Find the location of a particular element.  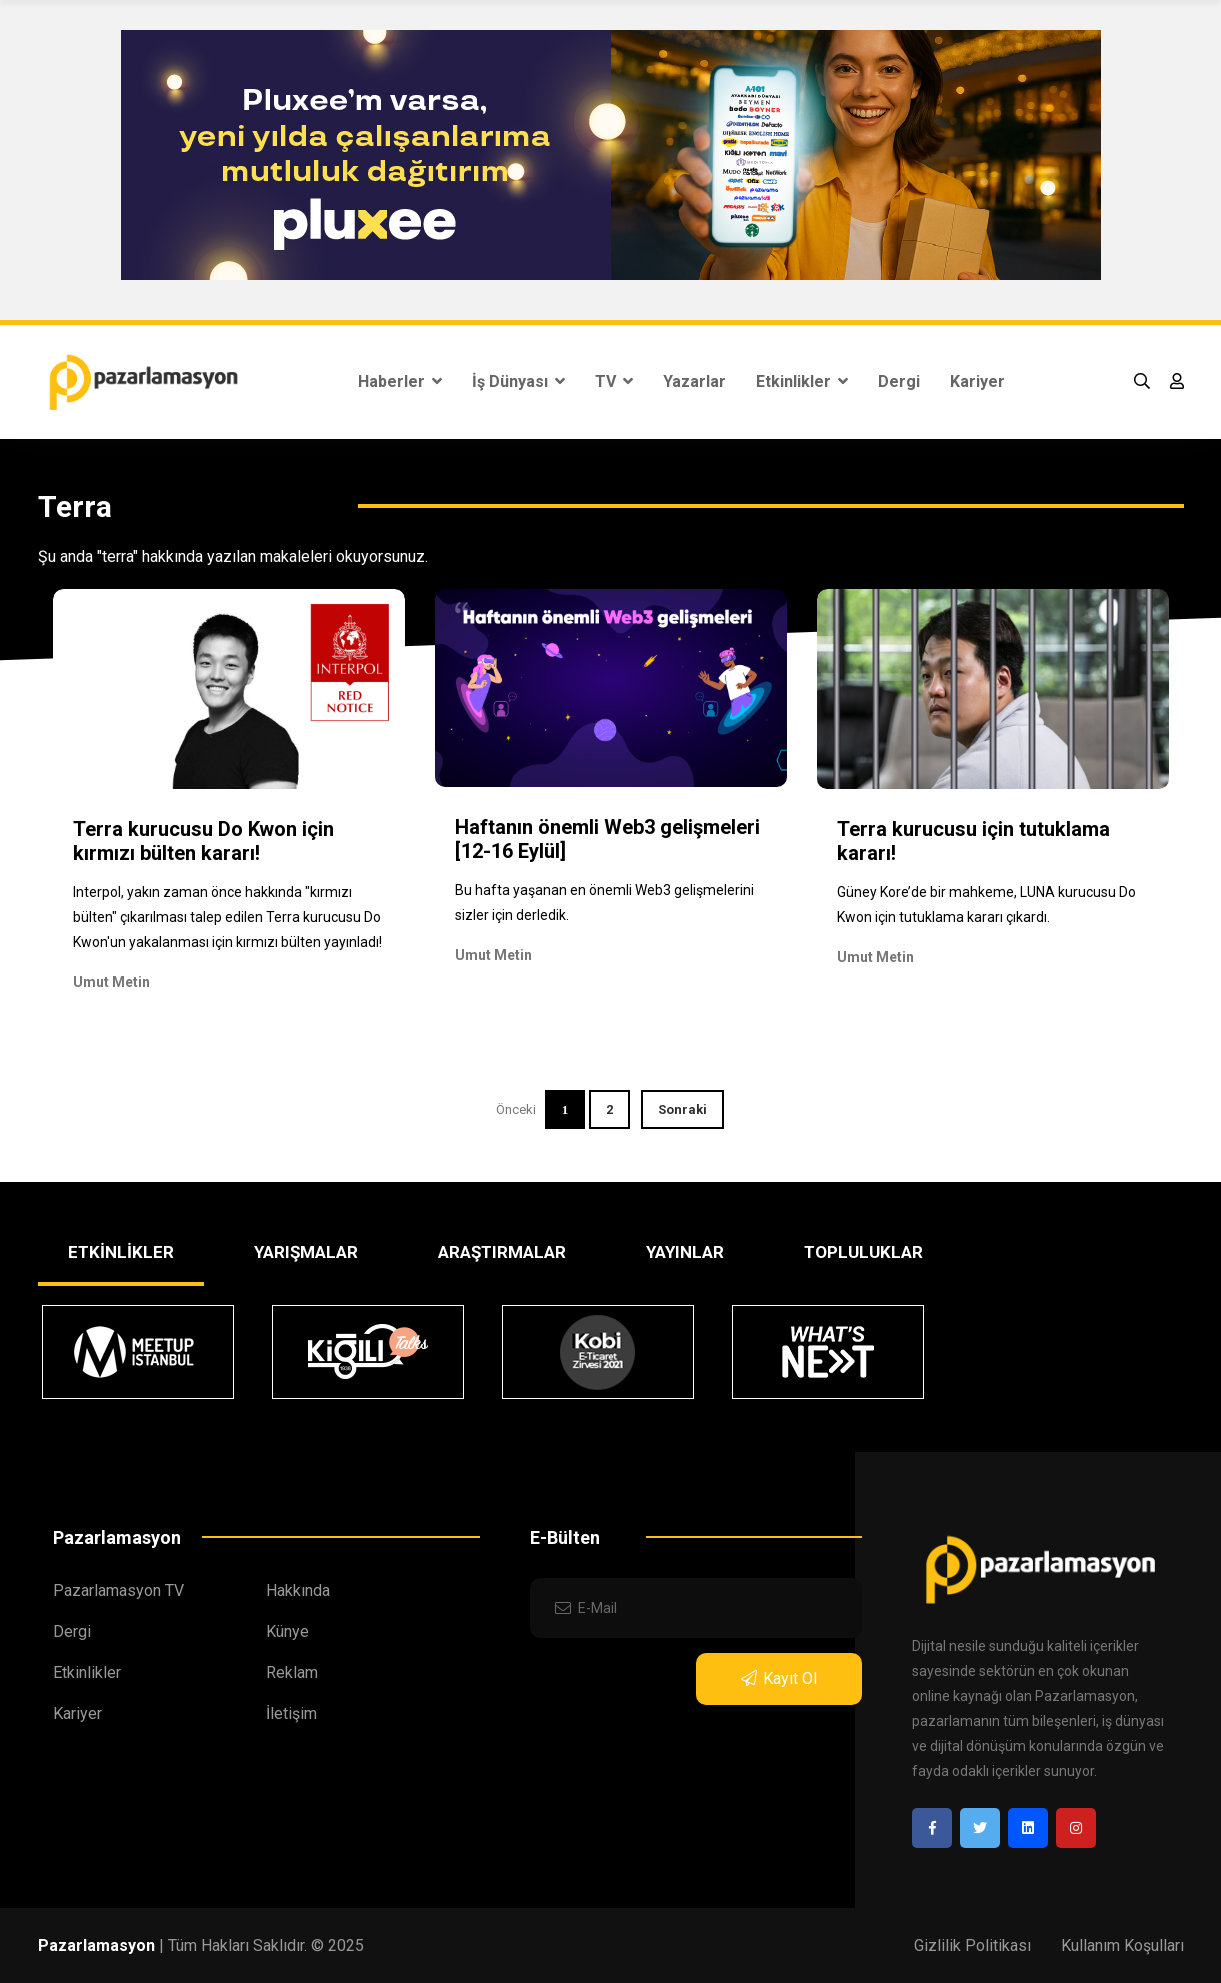

Reklam is located at coordinates (292, 1672).